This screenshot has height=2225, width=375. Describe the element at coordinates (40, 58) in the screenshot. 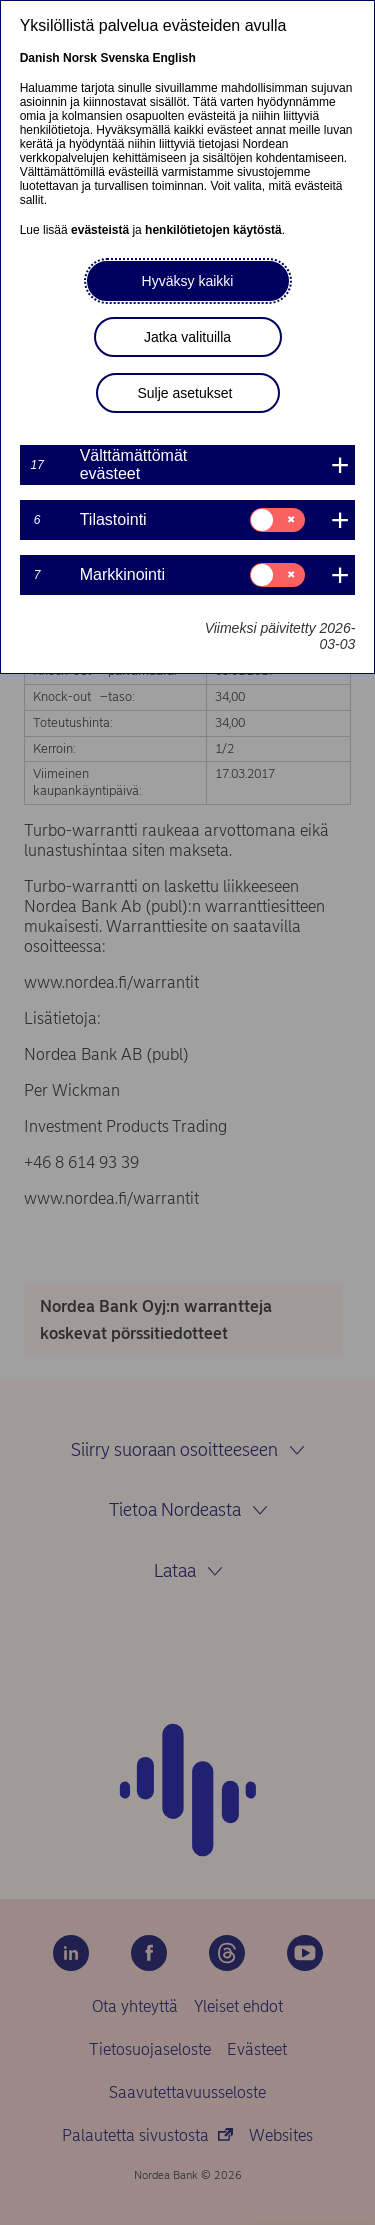

I see `Danish` at that location.